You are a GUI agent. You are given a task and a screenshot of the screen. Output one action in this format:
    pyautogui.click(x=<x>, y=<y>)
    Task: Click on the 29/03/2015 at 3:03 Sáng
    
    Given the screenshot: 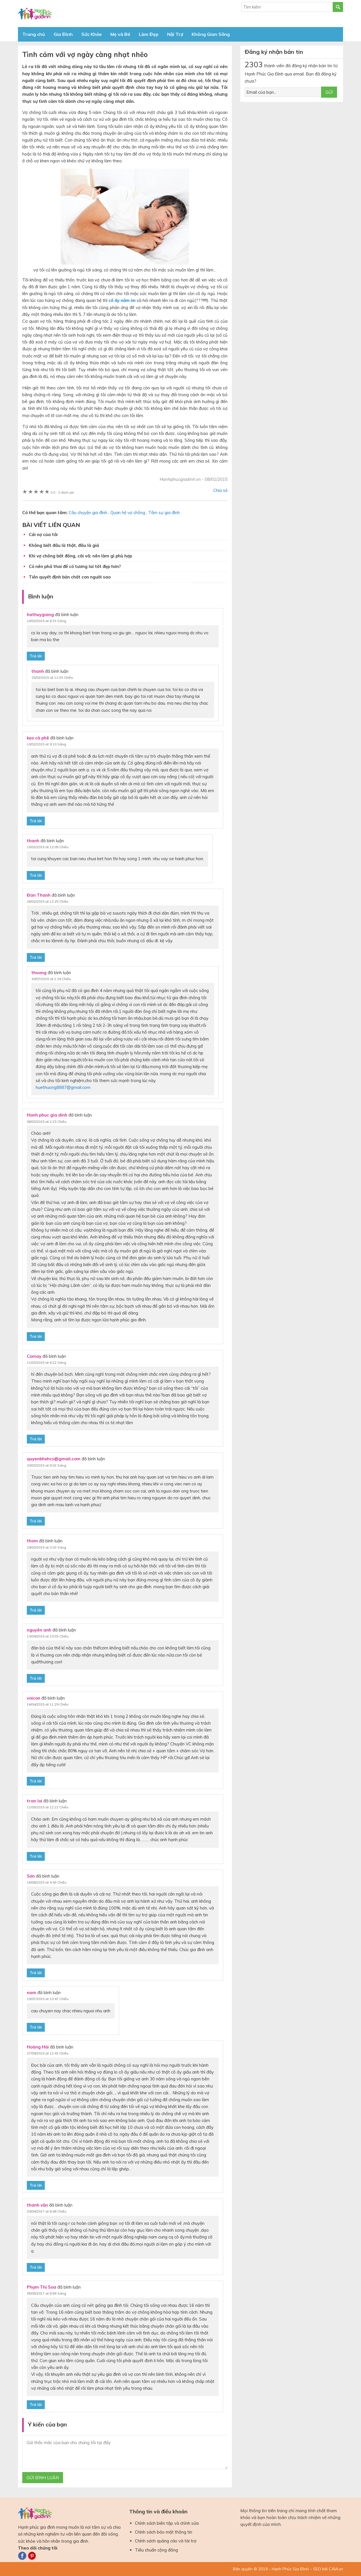 What is the action you would take?
    pyautogui.click(x=46, y=1547)
    